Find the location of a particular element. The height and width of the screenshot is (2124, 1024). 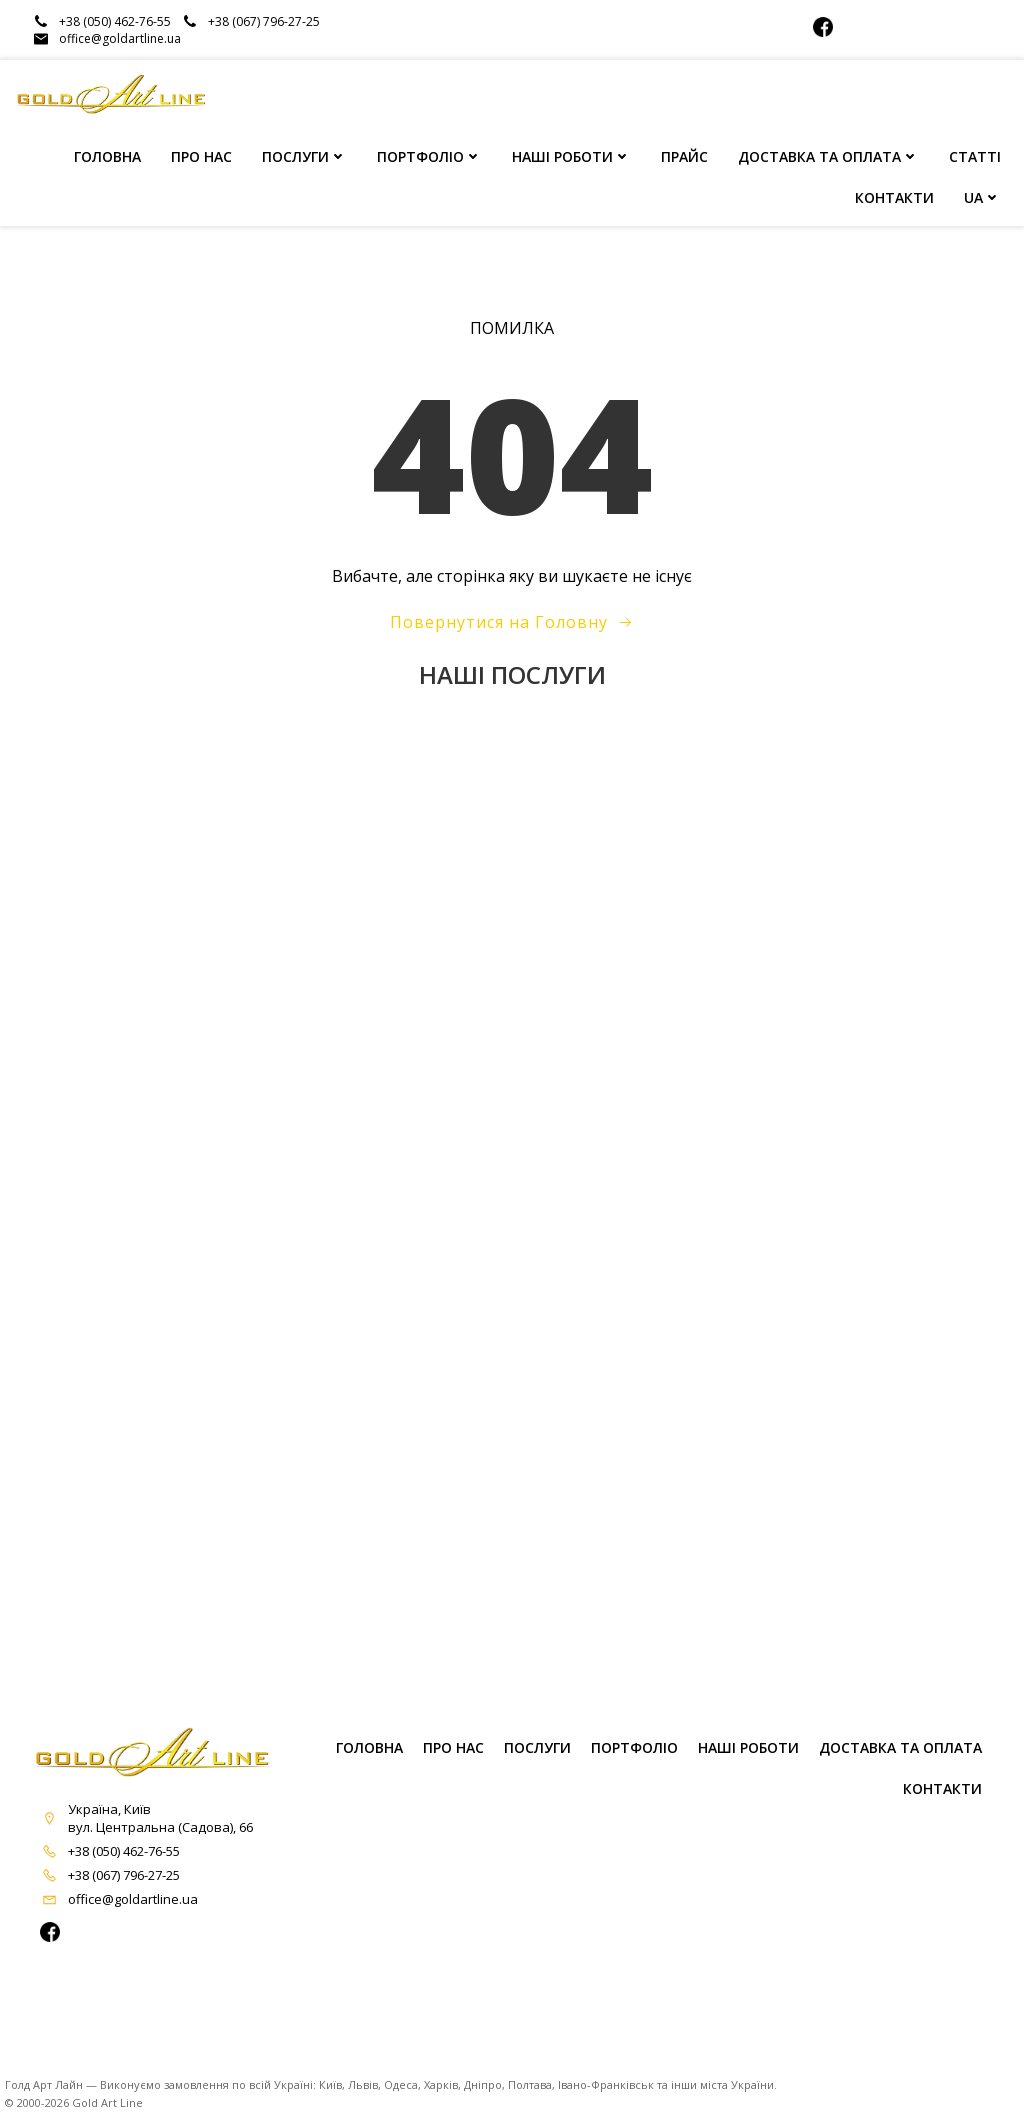

ПОРТФОЛІО is located at coordinates (429, 158).